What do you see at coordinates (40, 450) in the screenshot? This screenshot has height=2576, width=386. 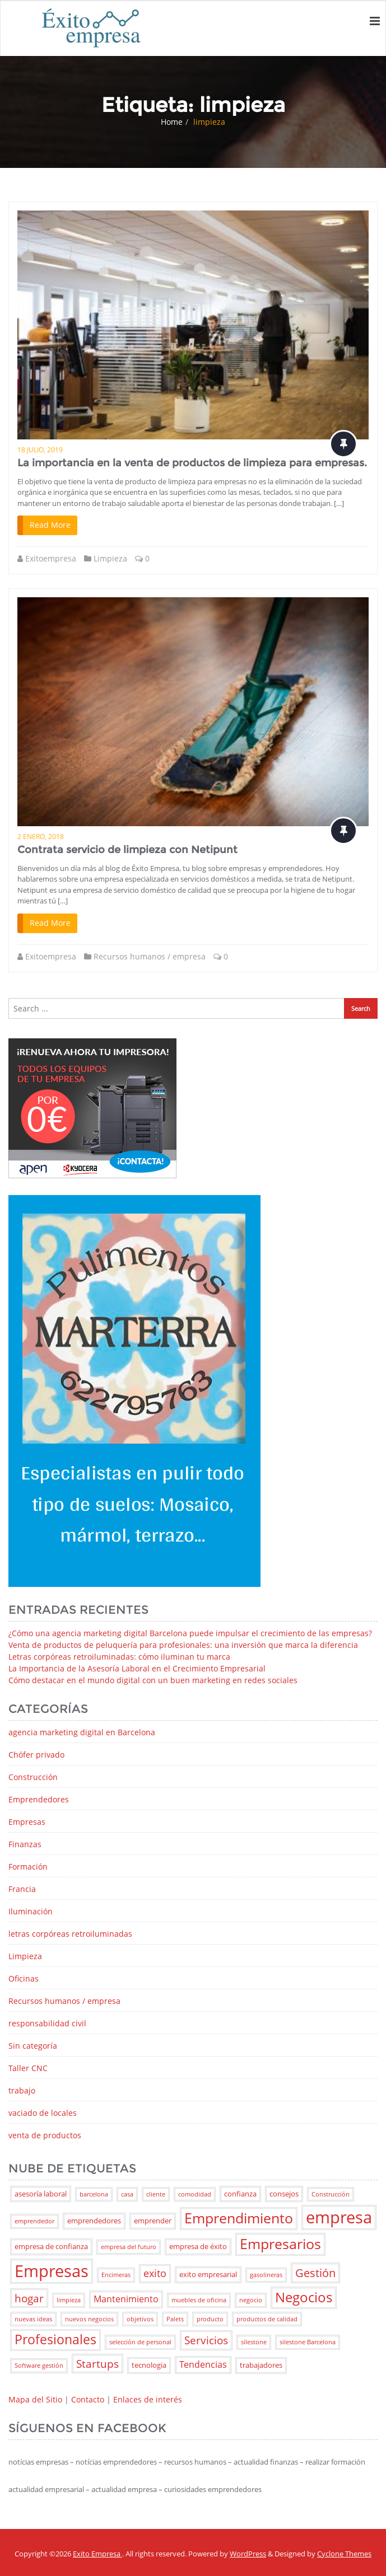 I see `18 julio, 2019` at bounding box center [40, 450].